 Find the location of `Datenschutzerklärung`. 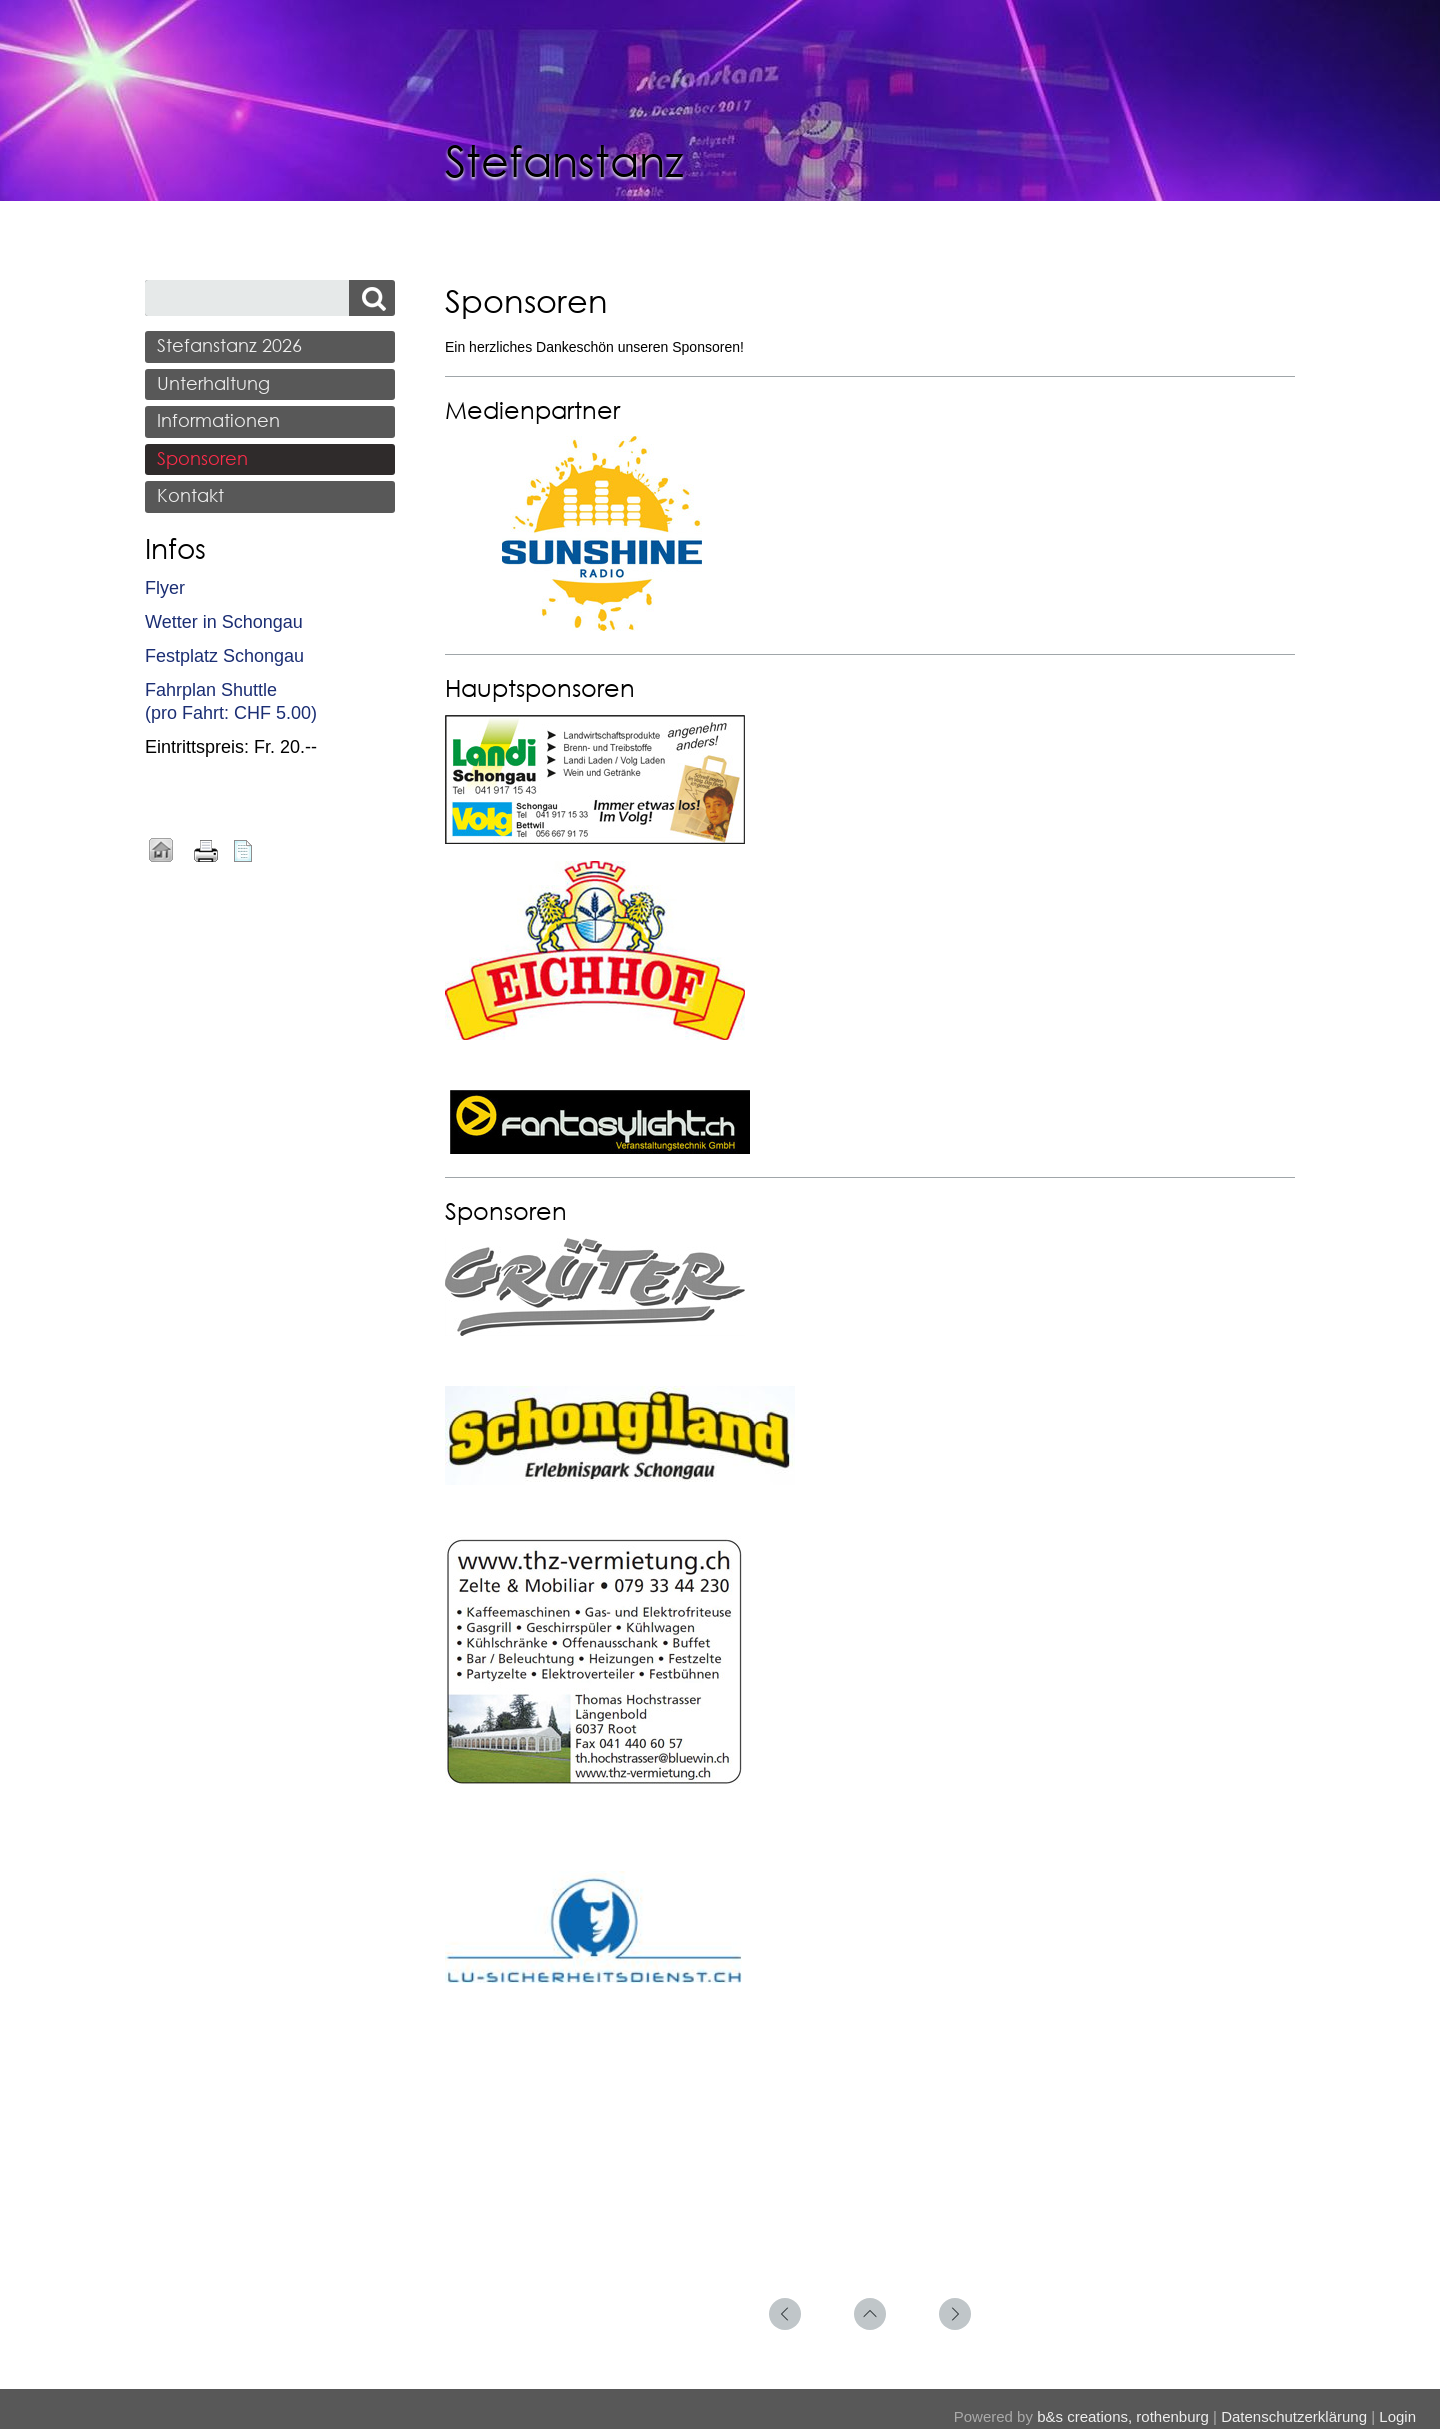

Datenschutzerklärung is located at coordinates (1294, 2416).